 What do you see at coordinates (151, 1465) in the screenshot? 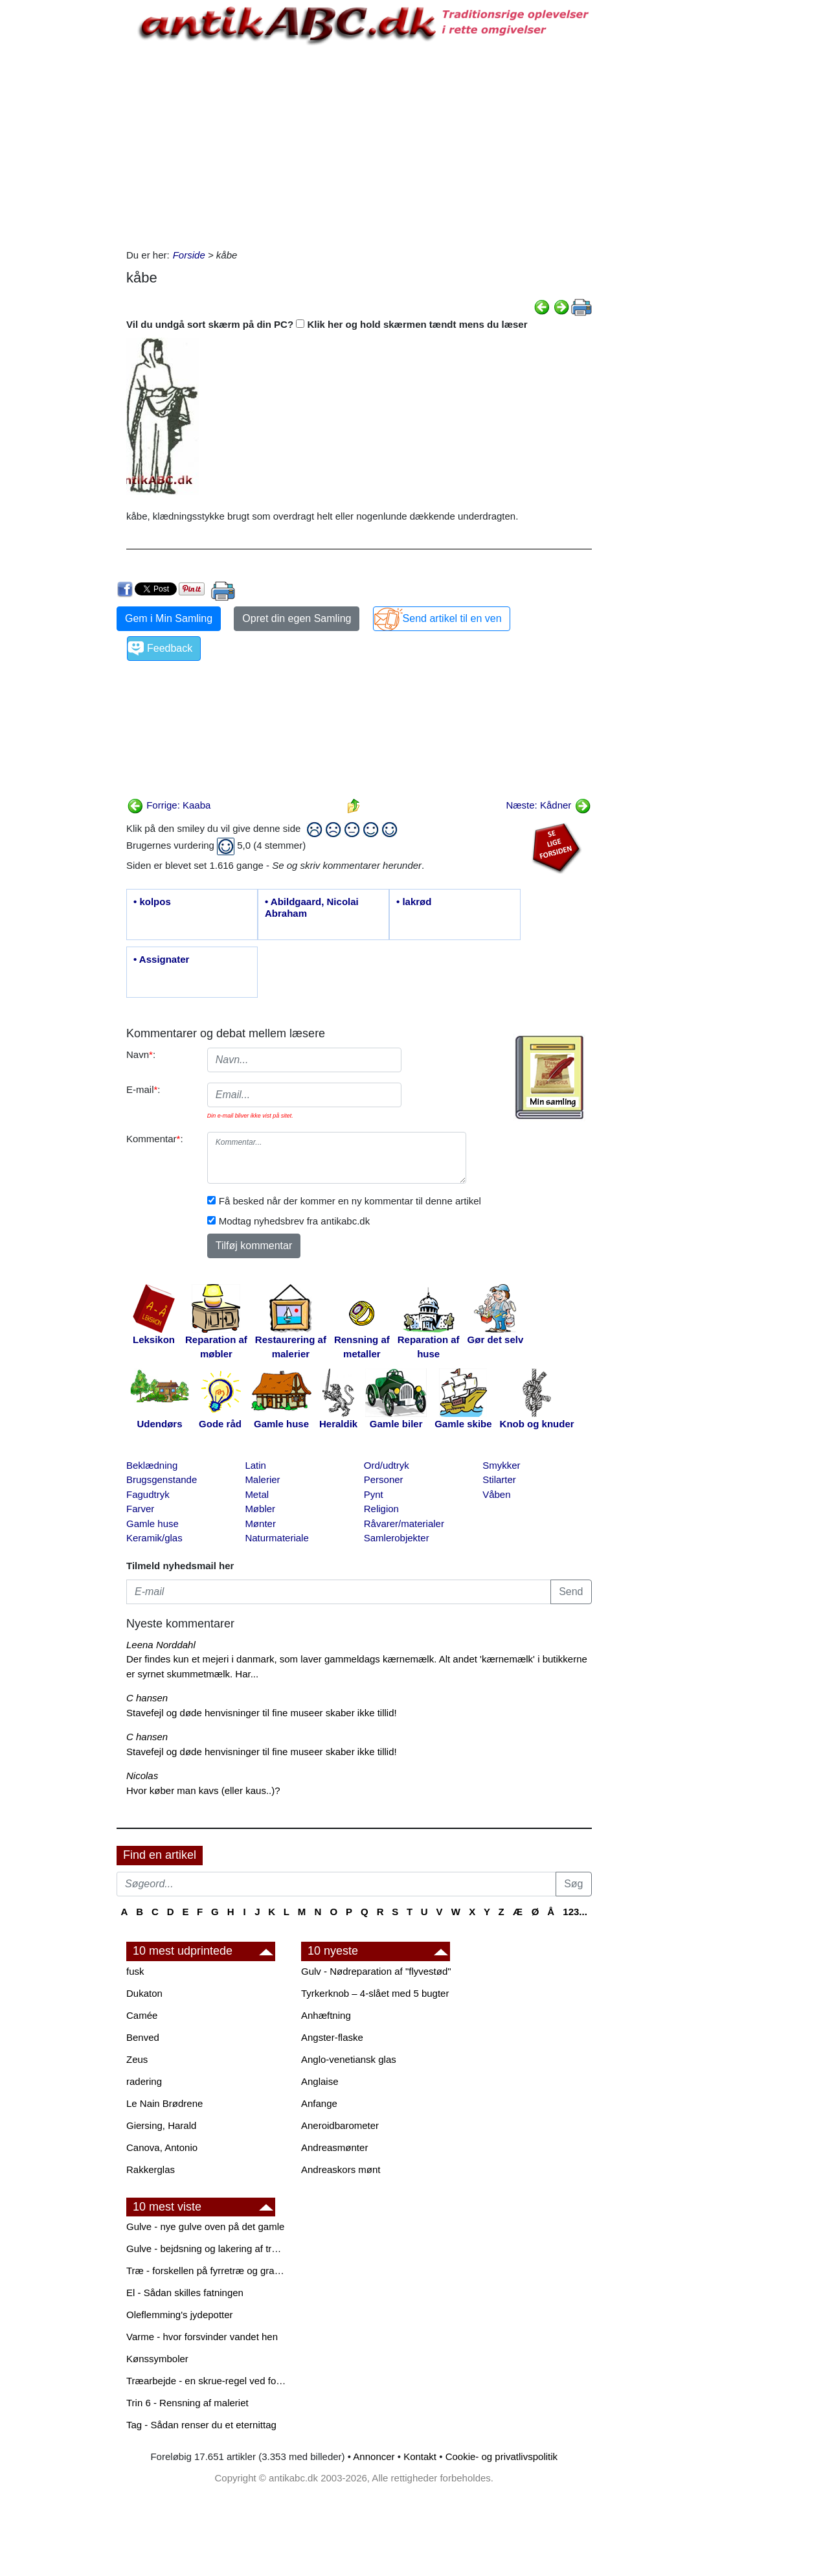
I see `Beklædning` at bounding box center [151, 1465].